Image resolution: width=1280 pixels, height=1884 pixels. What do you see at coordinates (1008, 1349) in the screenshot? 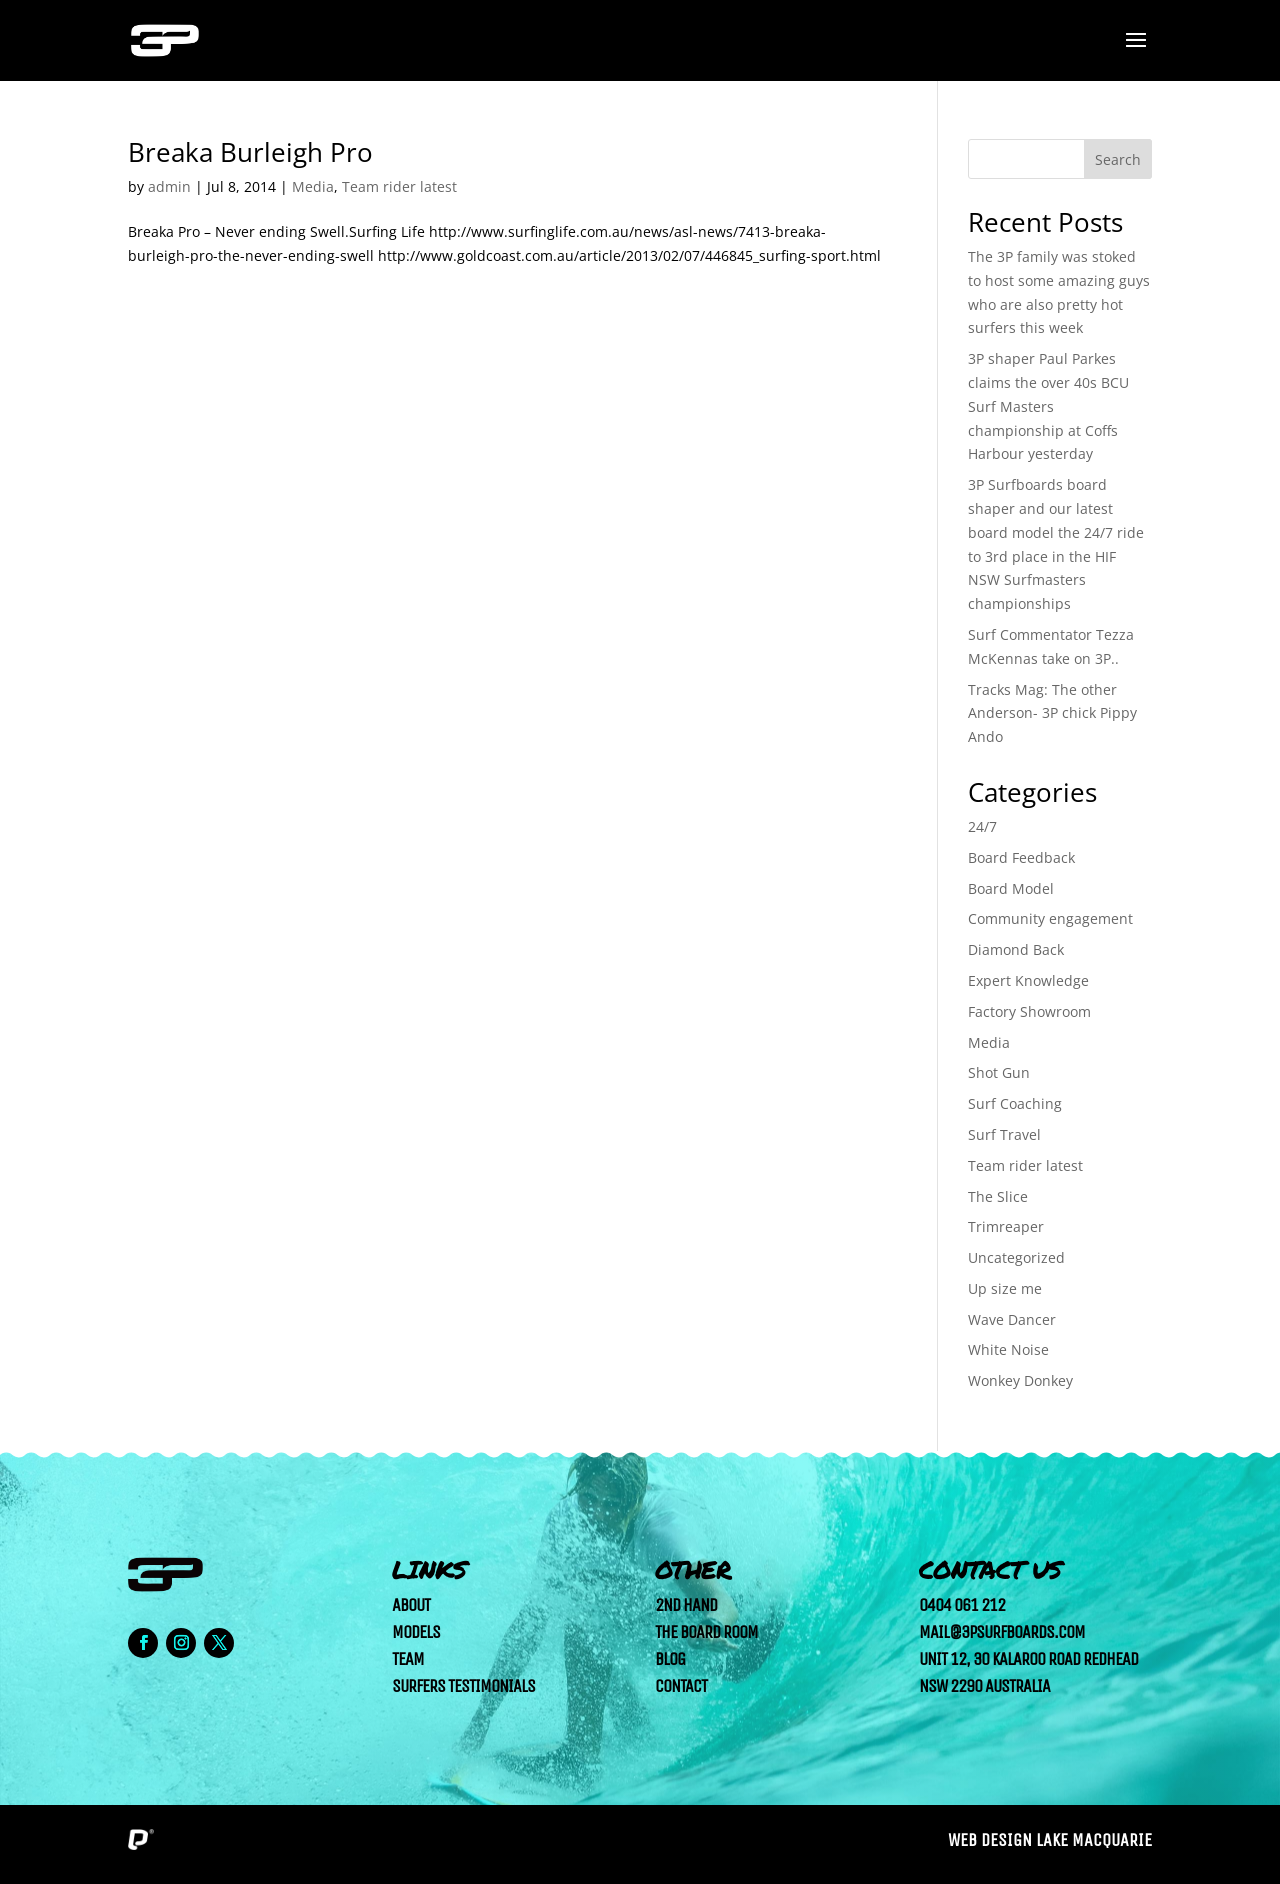
I see `White Noise` at bounding box center [1008, 1349].